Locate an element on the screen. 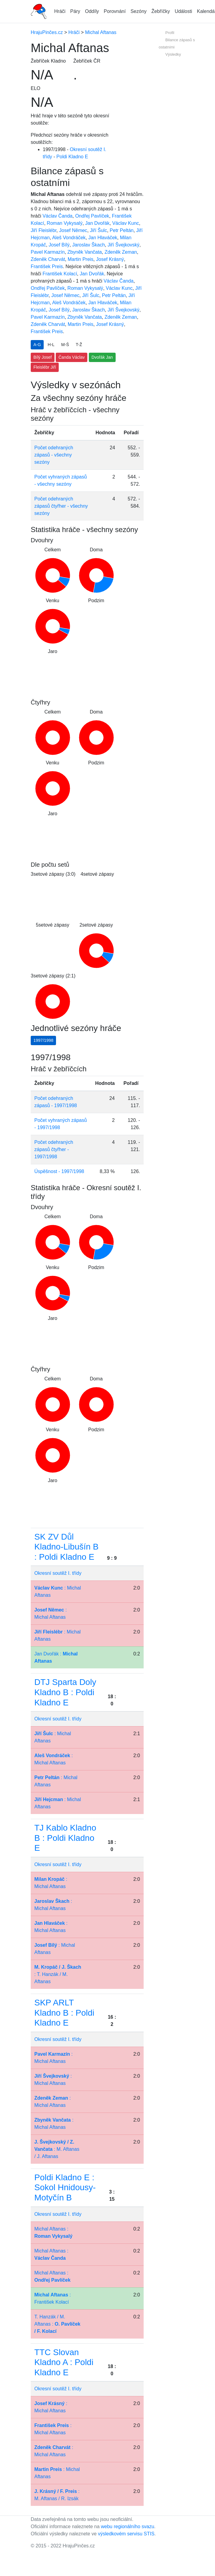  Sezóny is located at coordinates (138, 11).